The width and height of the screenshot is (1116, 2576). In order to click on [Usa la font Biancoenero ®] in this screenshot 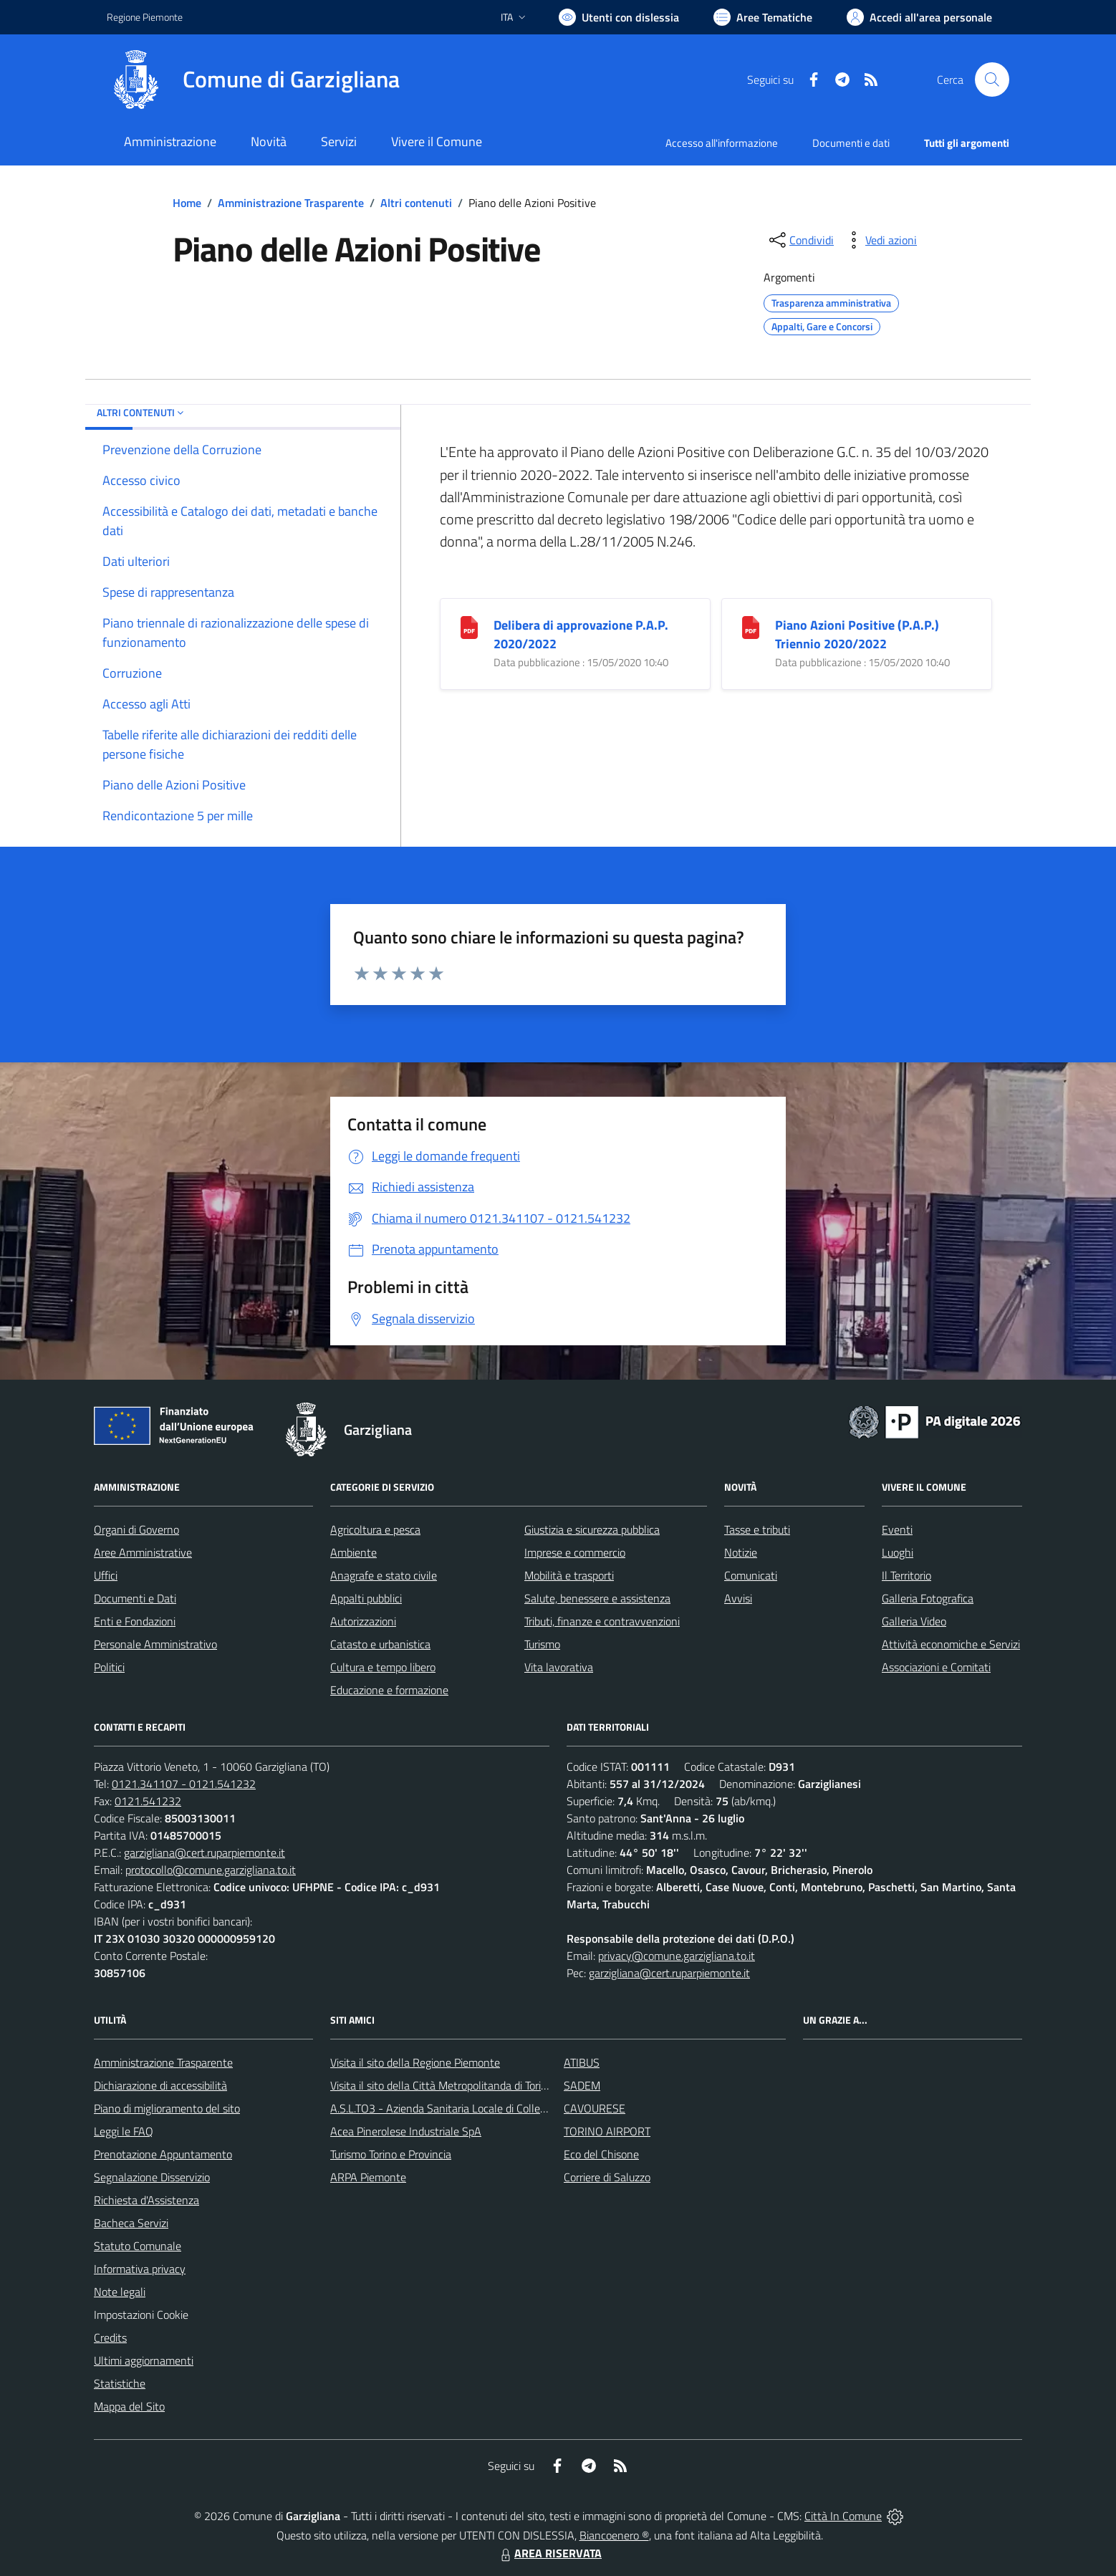, I will do `click(619, 17)`.